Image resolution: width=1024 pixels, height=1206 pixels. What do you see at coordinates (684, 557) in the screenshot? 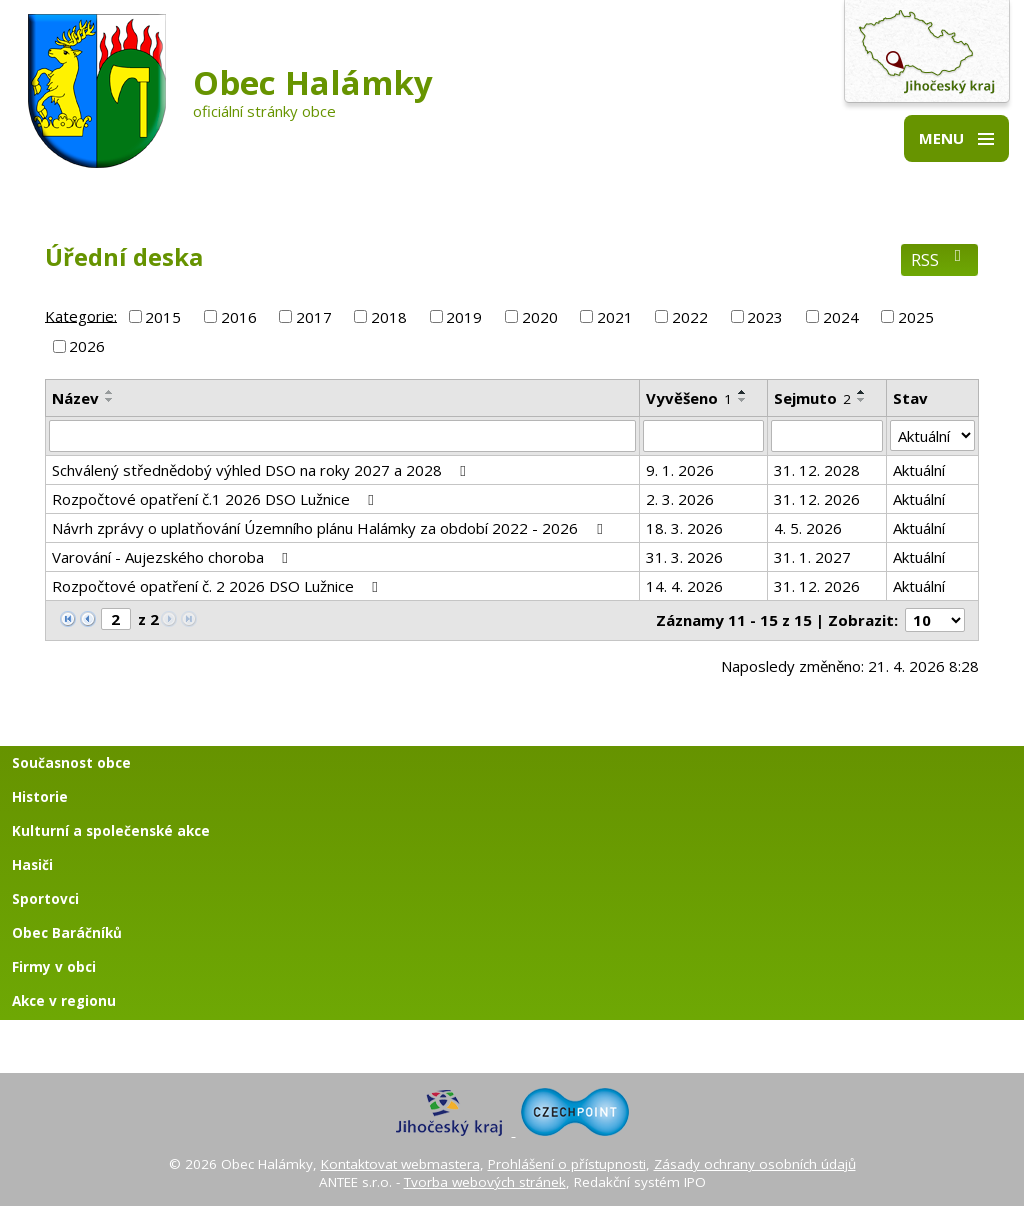
I see `31. 3. 2026` at bounding box center [684, 557].